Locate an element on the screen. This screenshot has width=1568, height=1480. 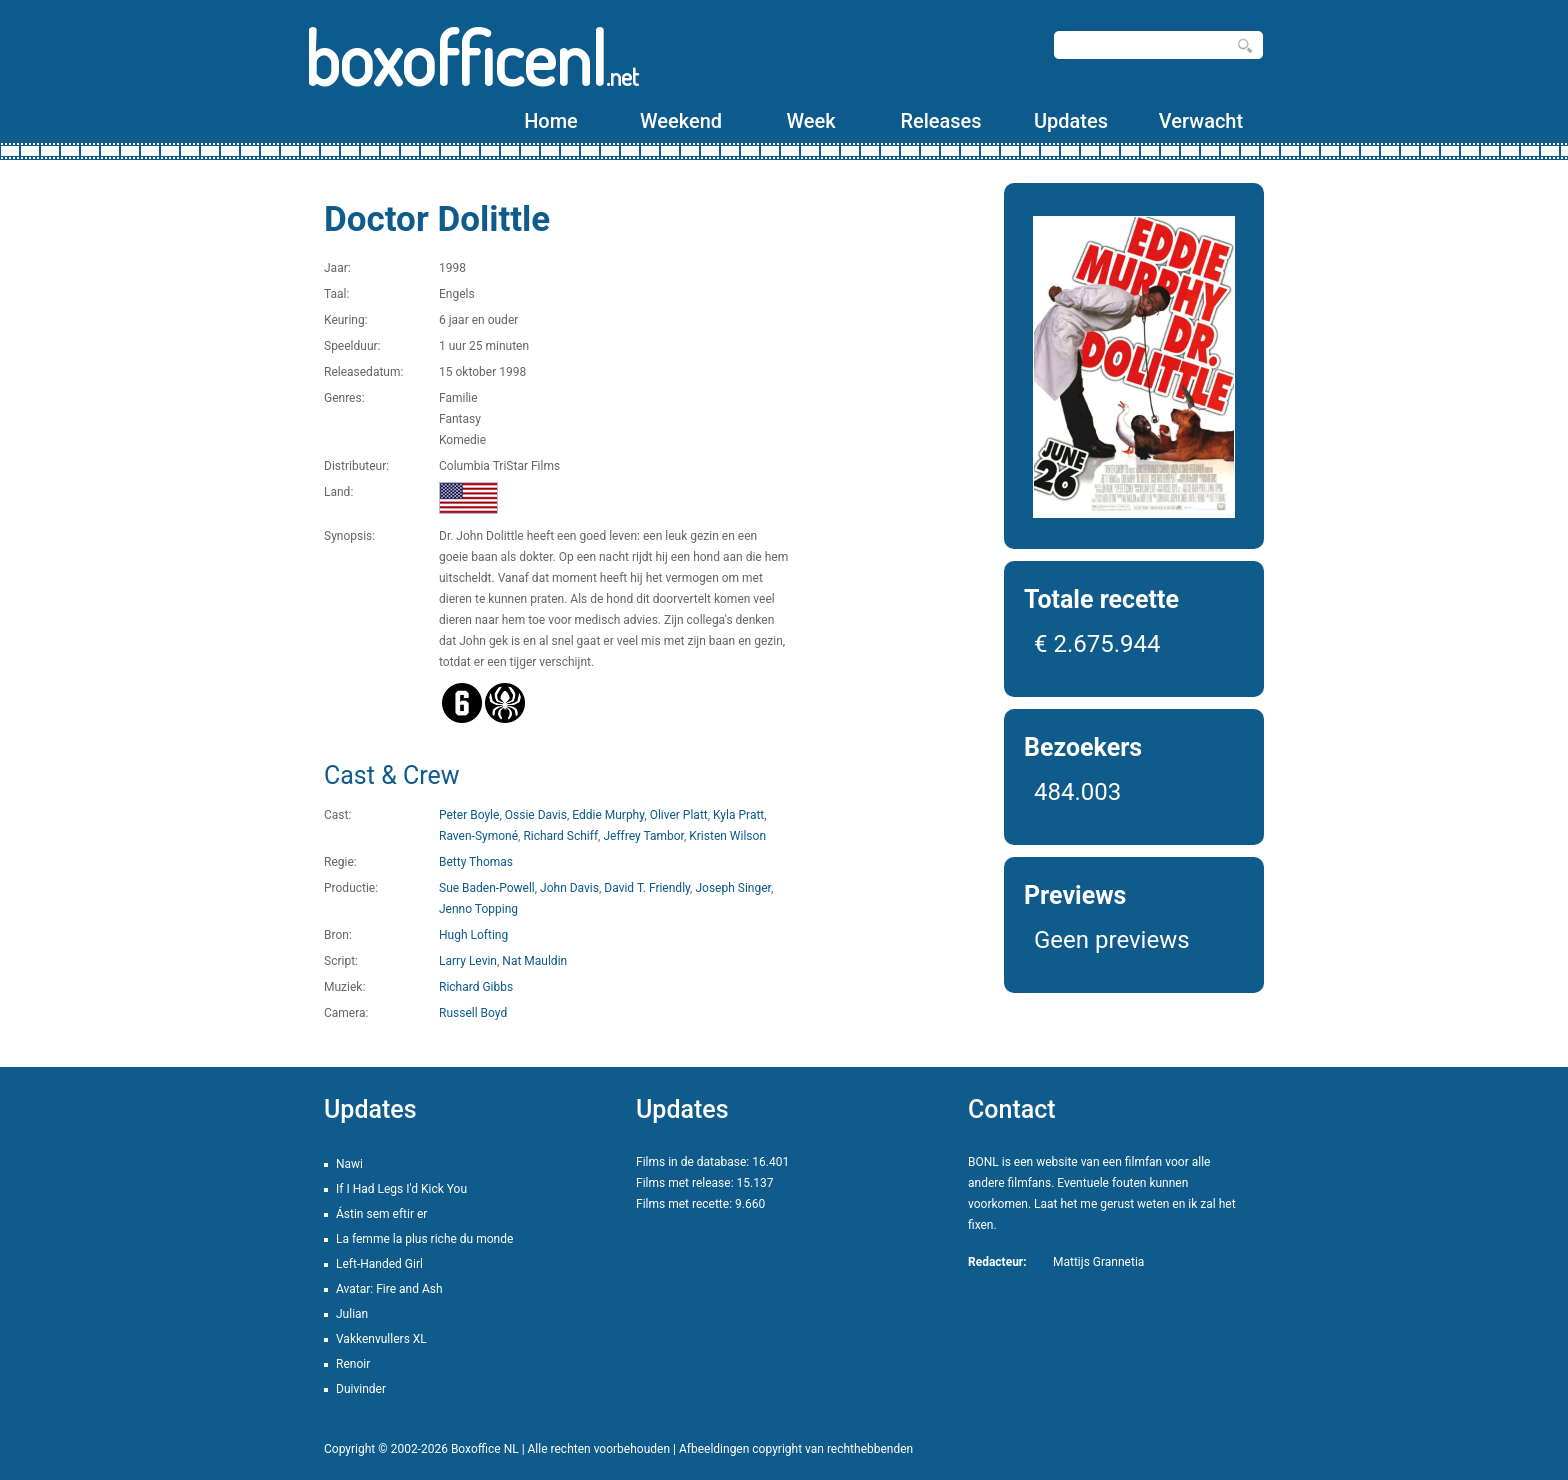
Larry Levin is located at coordinates (468, 961).